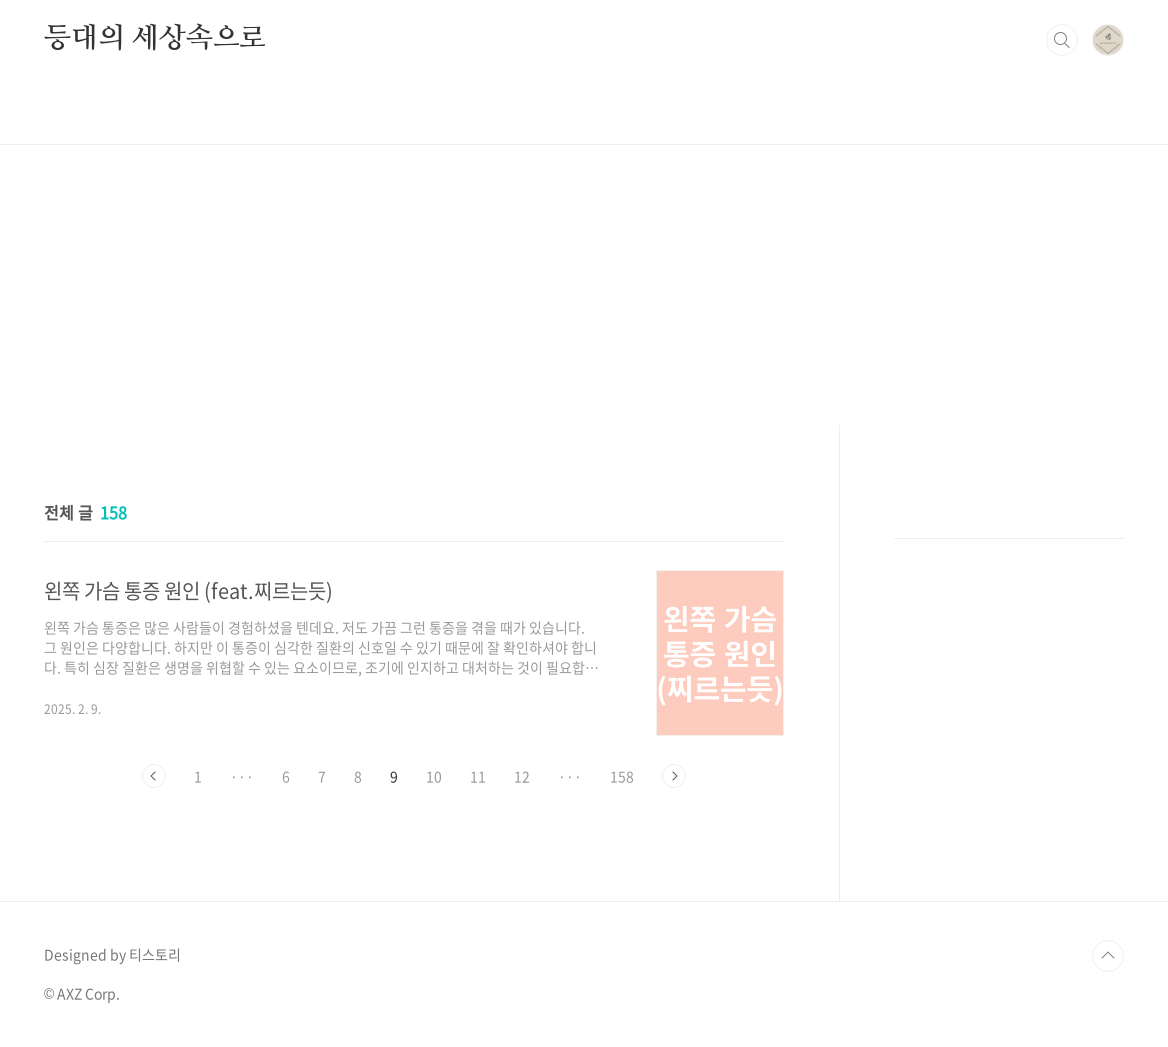 This screenshot has width=1168, height=1047. Describe the element at coordinates (154, 776) in the screenshot. I see `이전` at that location.